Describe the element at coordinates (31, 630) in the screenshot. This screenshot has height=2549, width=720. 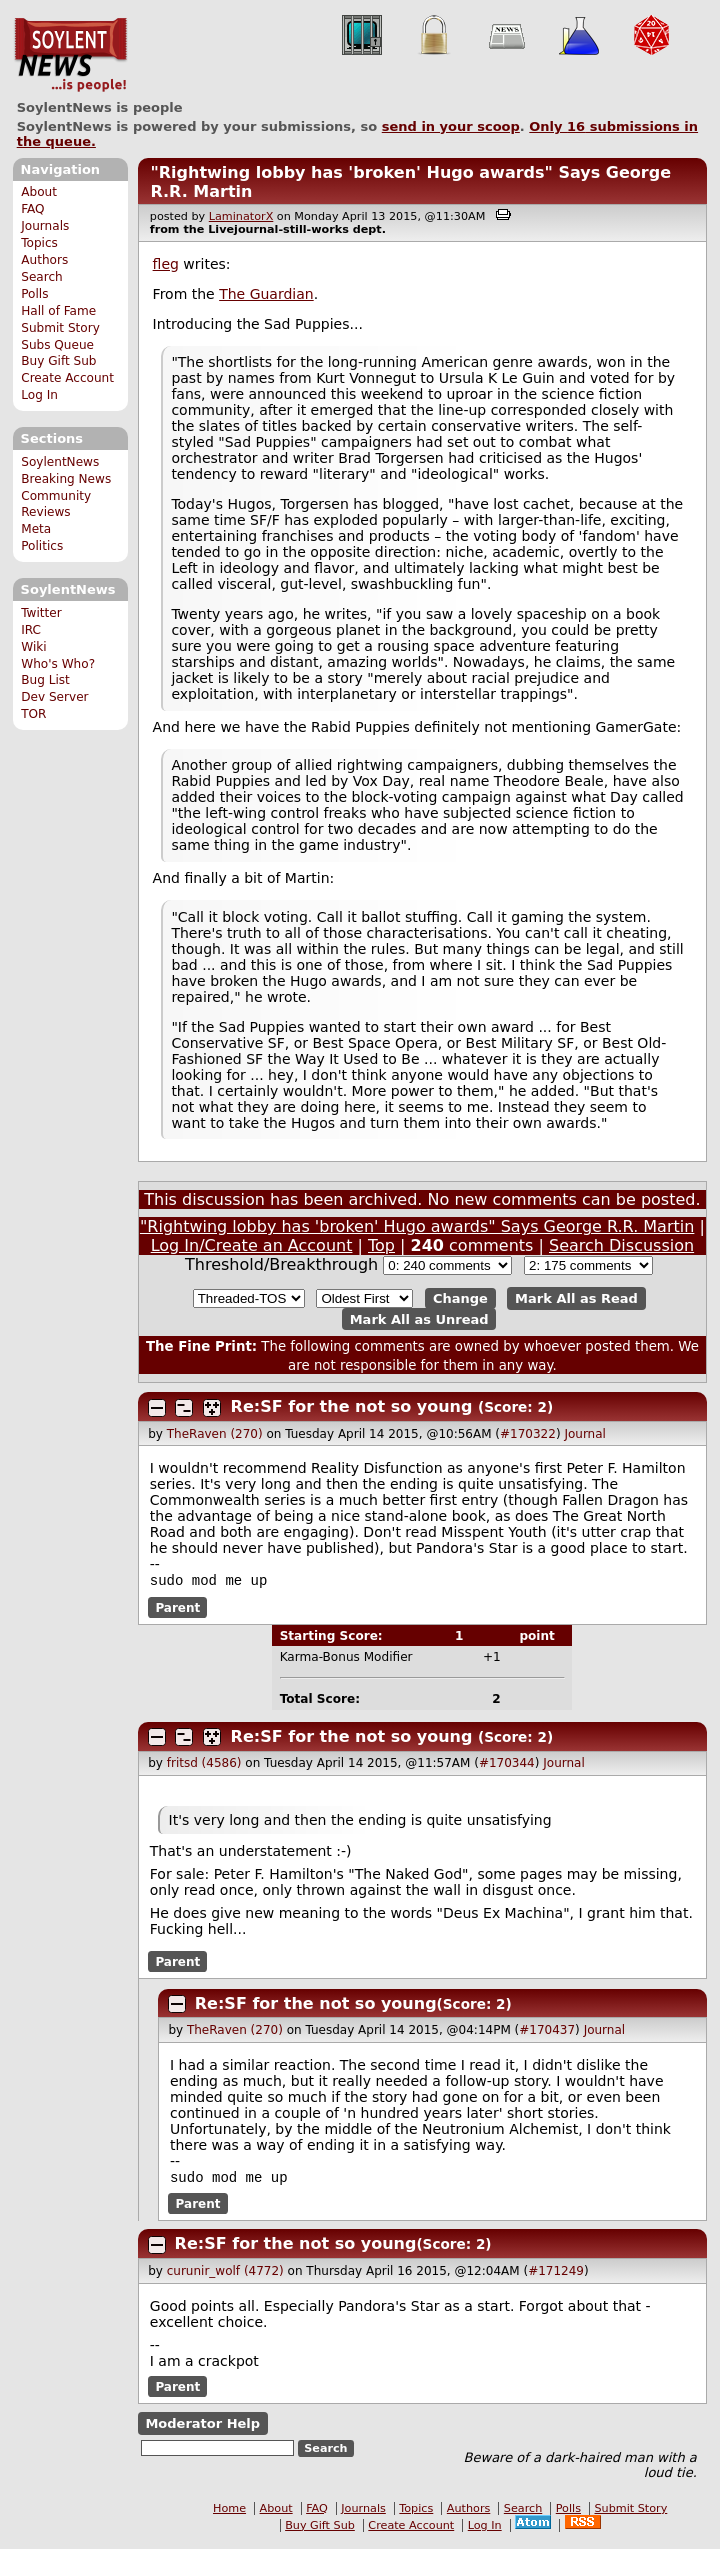
I see `IRC` at that location.